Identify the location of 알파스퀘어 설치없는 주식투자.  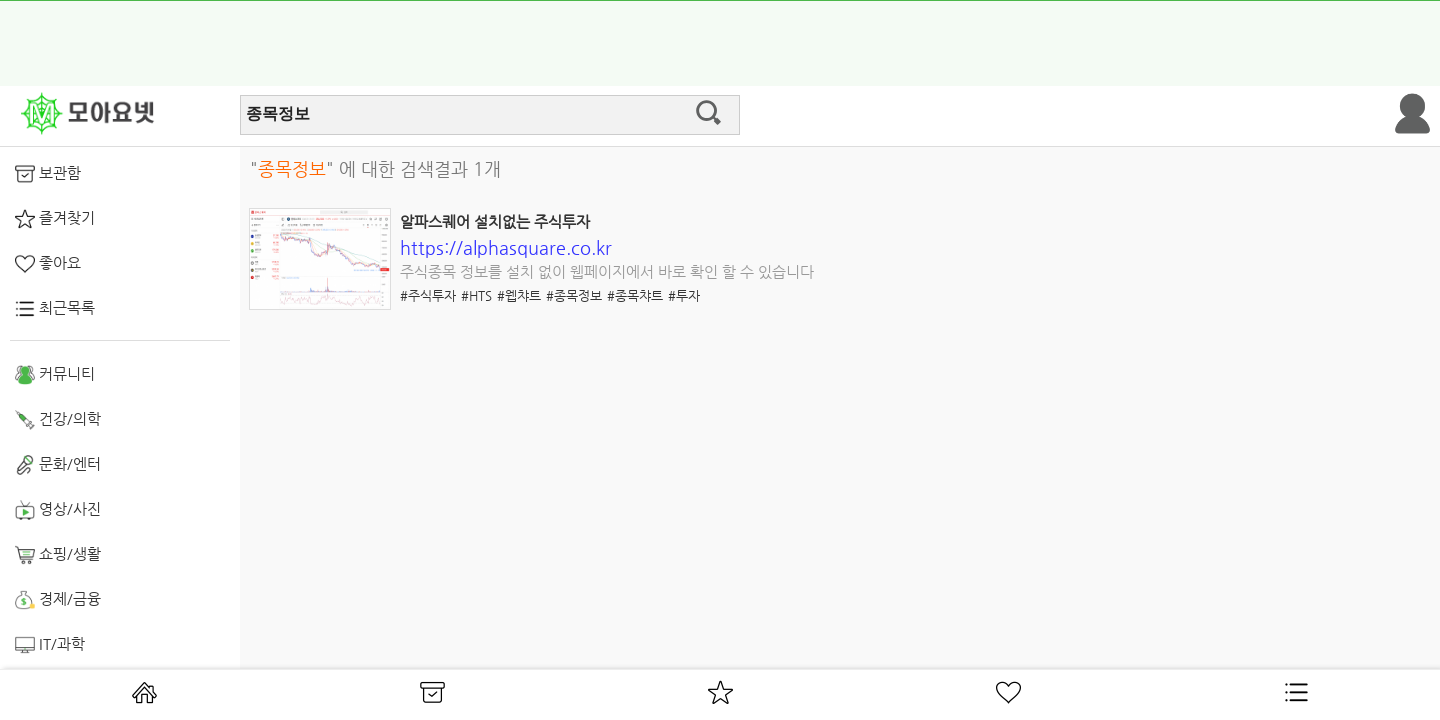
(495, 221).